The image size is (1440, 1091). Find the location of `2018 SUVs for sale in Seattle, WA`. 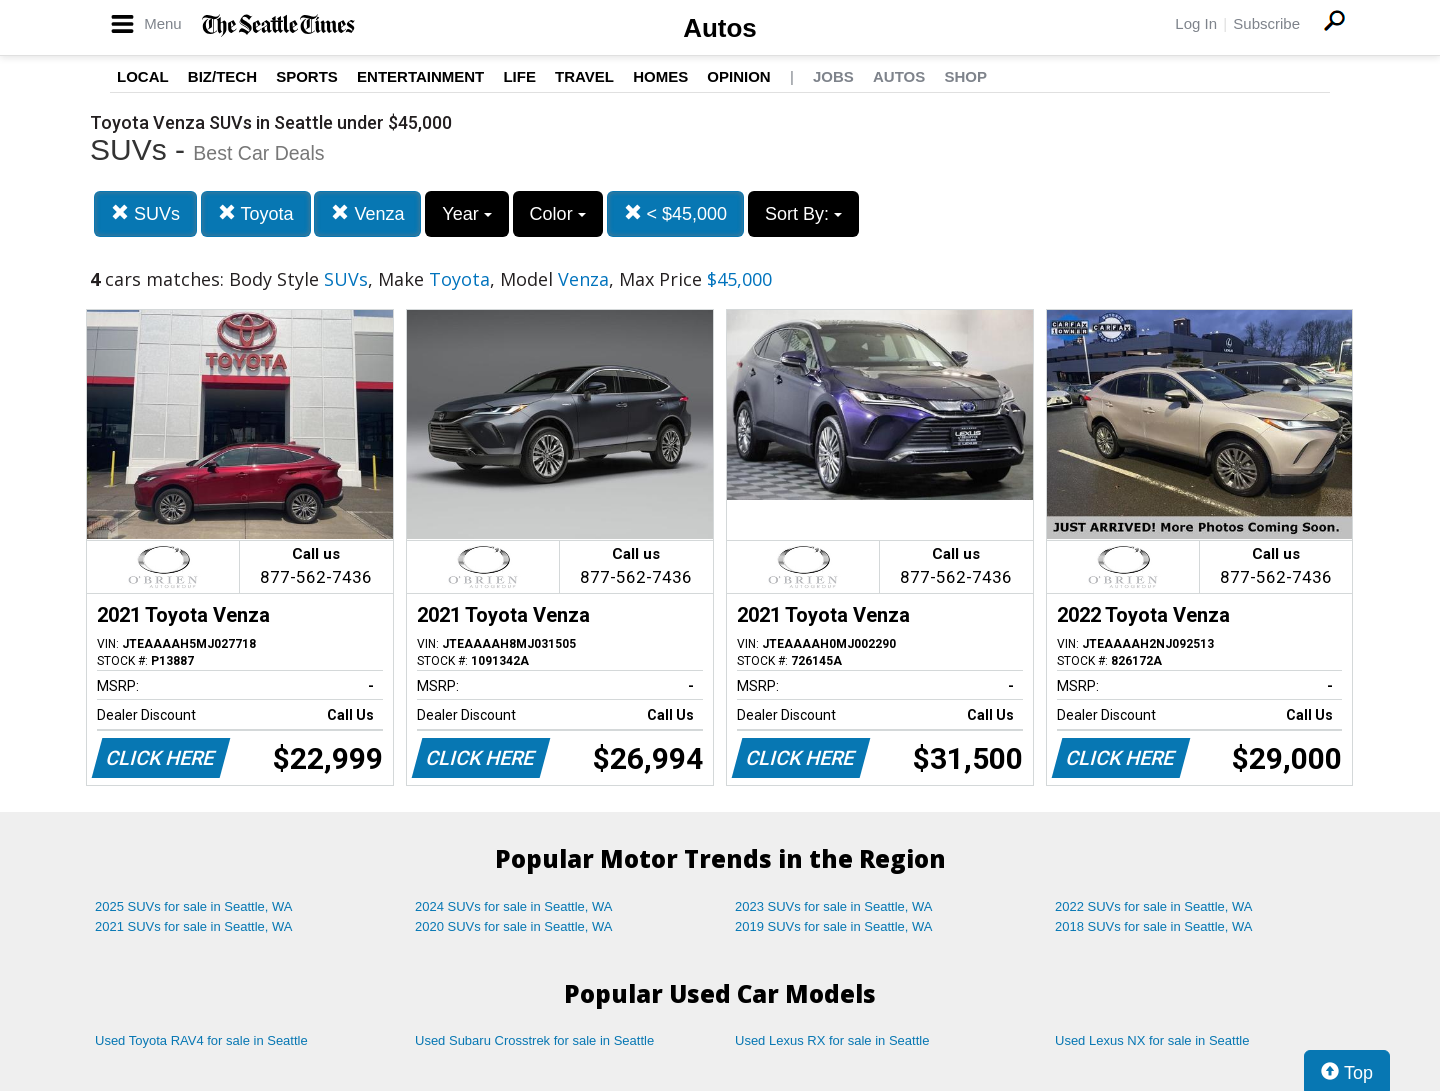

2018 SUVs for sale in Seattle, WA is located at coordinates (1154, 926).